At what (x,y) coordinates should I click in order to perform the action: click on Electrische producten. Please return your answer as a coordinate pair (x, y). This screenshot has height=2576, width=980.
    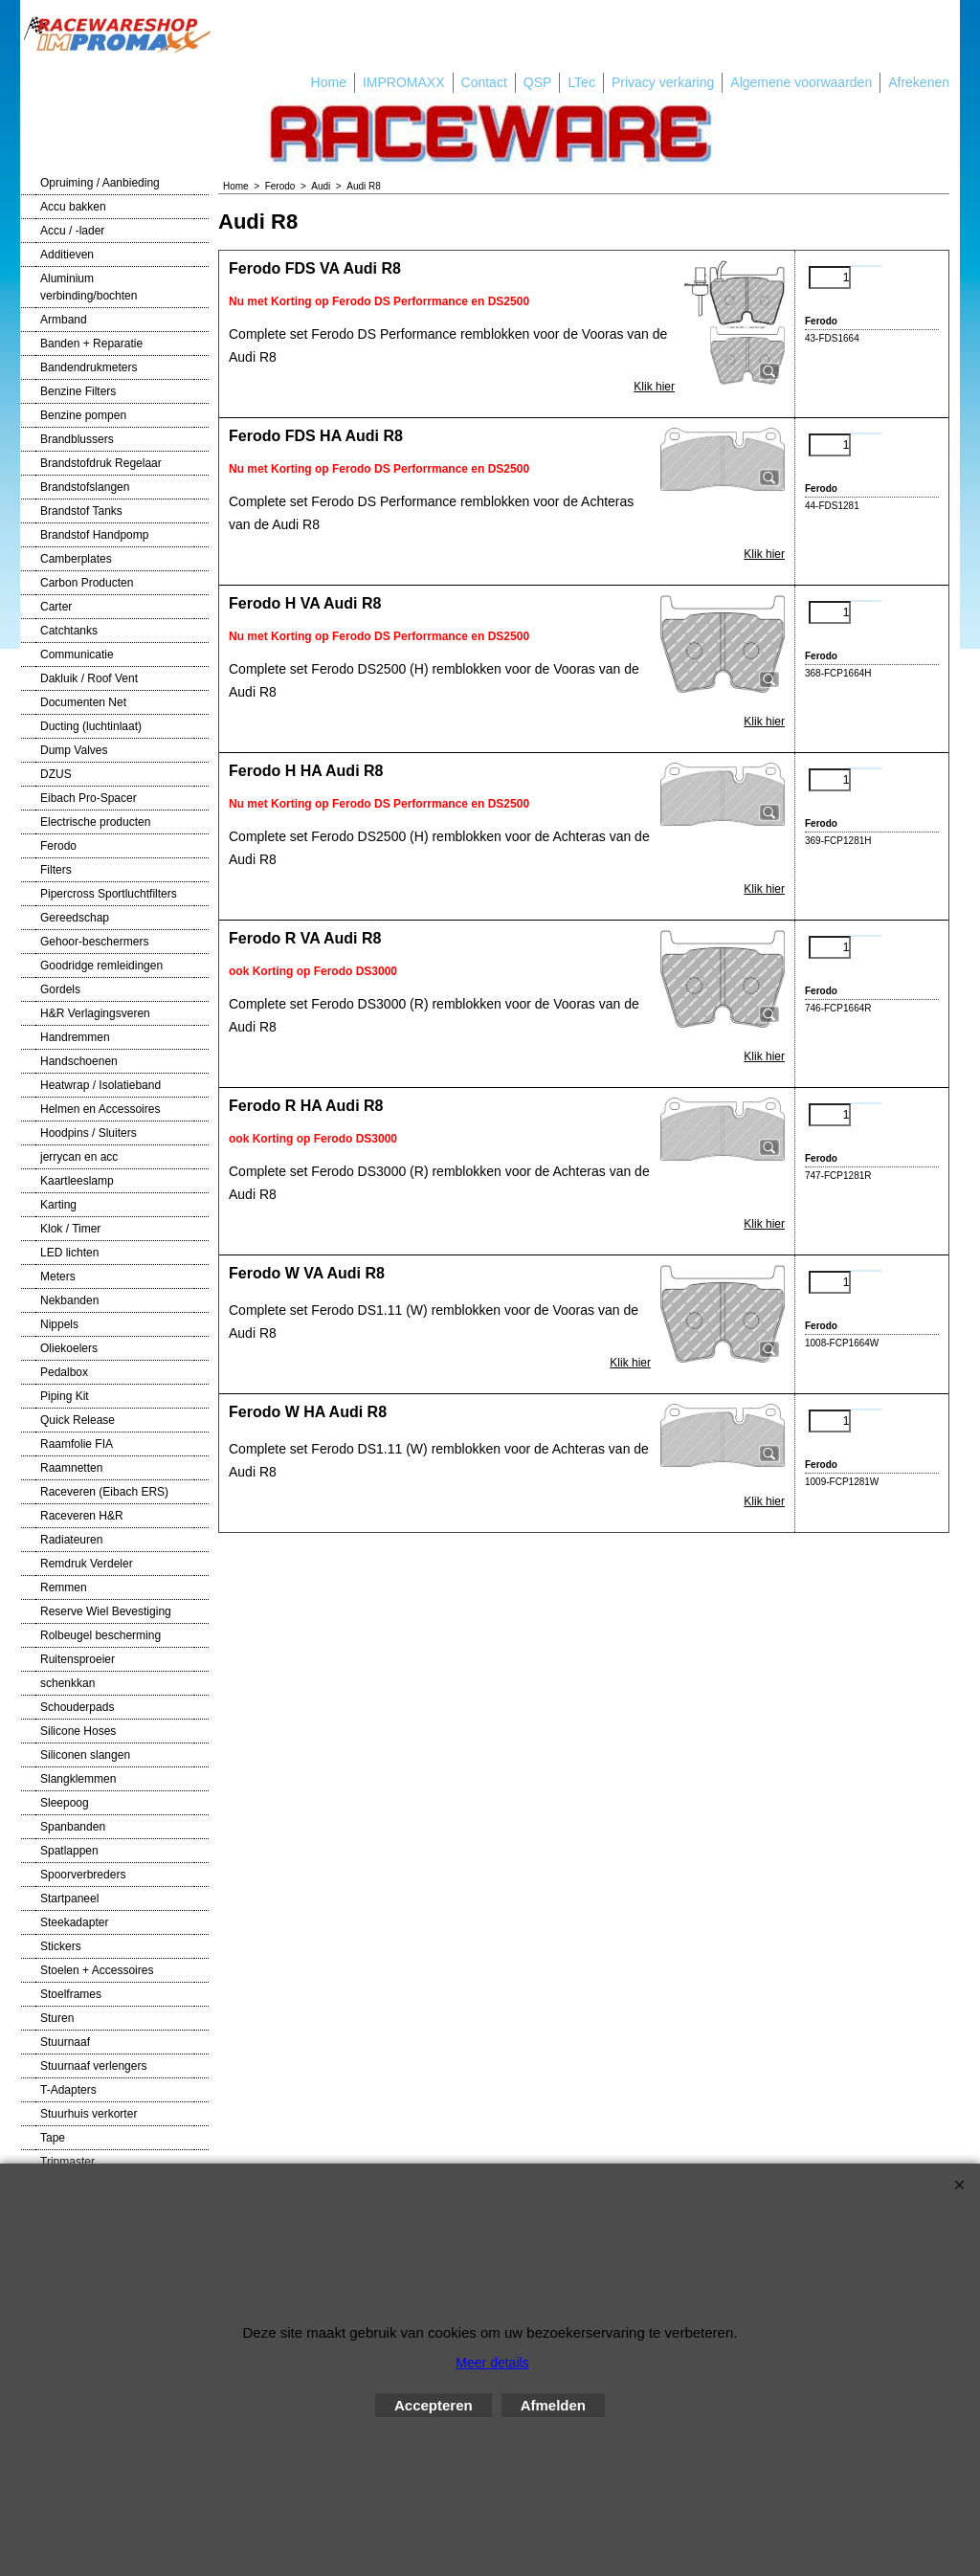
    Looking at the image, I should click on (95, 822).